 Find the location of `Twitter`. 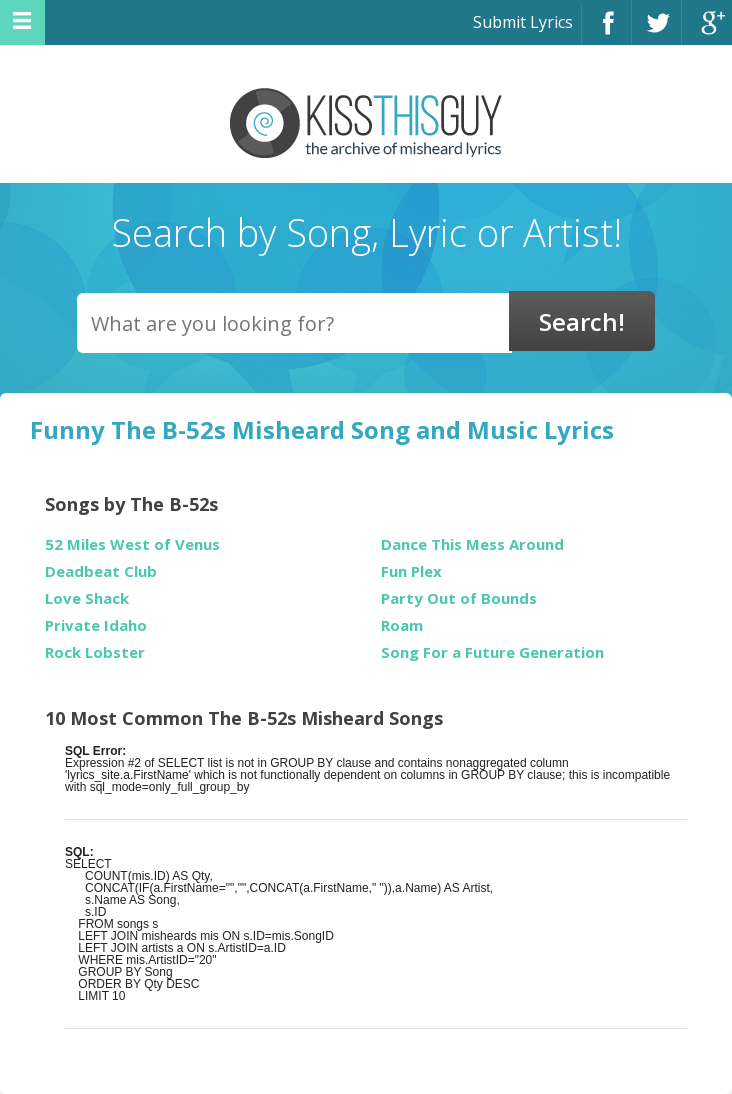

Twitter is located at coordinates (656, 31).